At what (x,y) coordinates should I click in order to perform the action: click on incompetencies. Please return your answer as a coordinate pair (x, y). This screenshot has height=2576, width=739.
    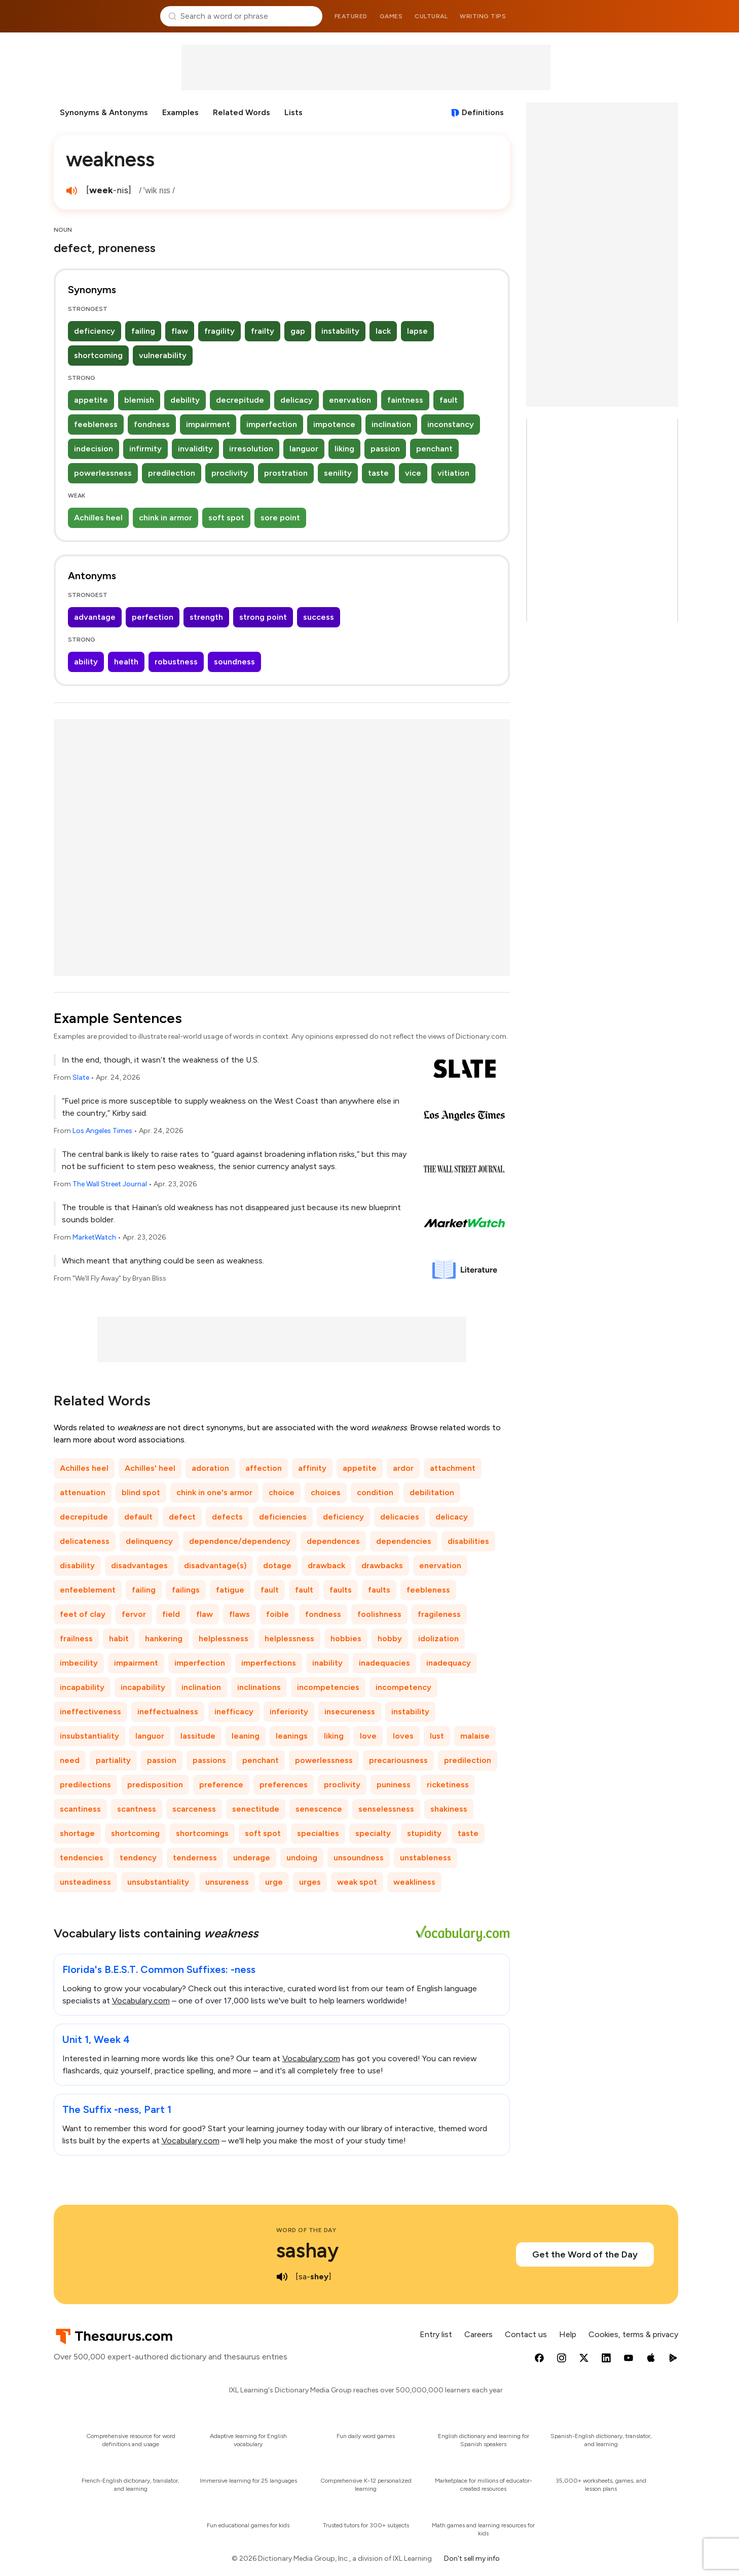
    Looking at the image, I should click on (328, 1687).